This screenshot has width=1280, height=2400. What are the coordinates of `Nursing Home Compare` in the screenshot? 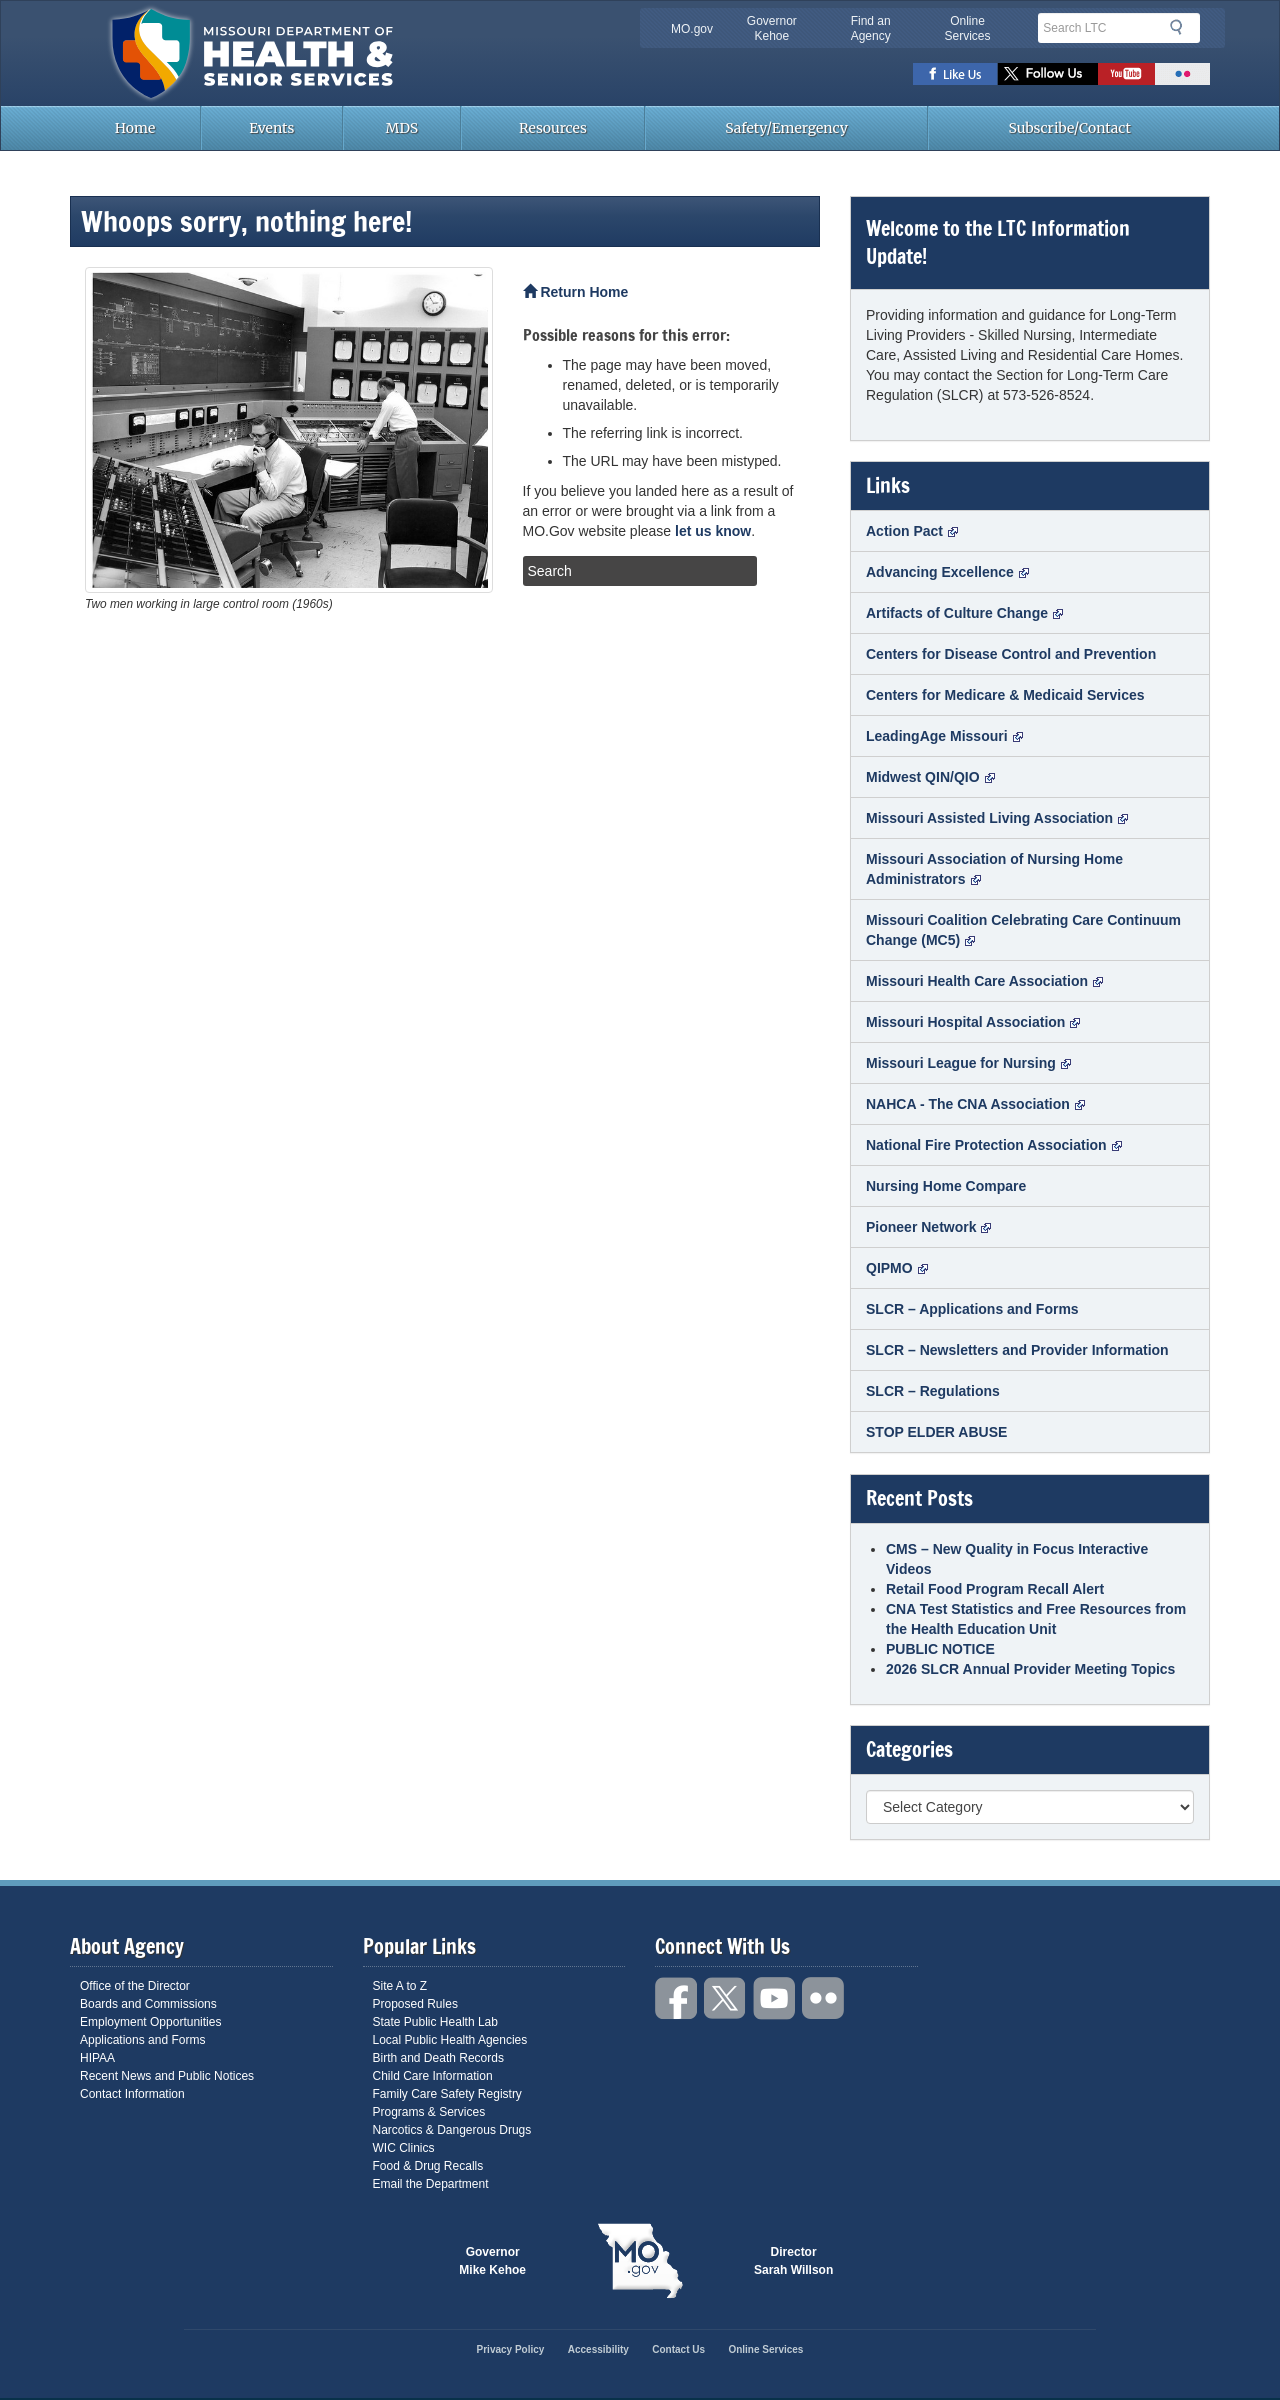 It's located at (946, 1186).